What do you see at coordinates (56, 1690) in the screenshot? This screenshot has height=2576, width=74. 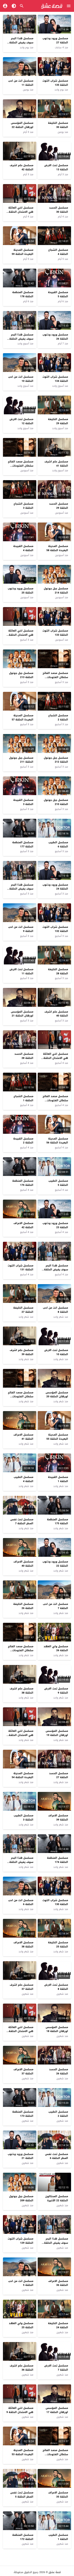 I see `مسلسل تحت الارض الحلقة 9` at bounding box center [56, 1690].